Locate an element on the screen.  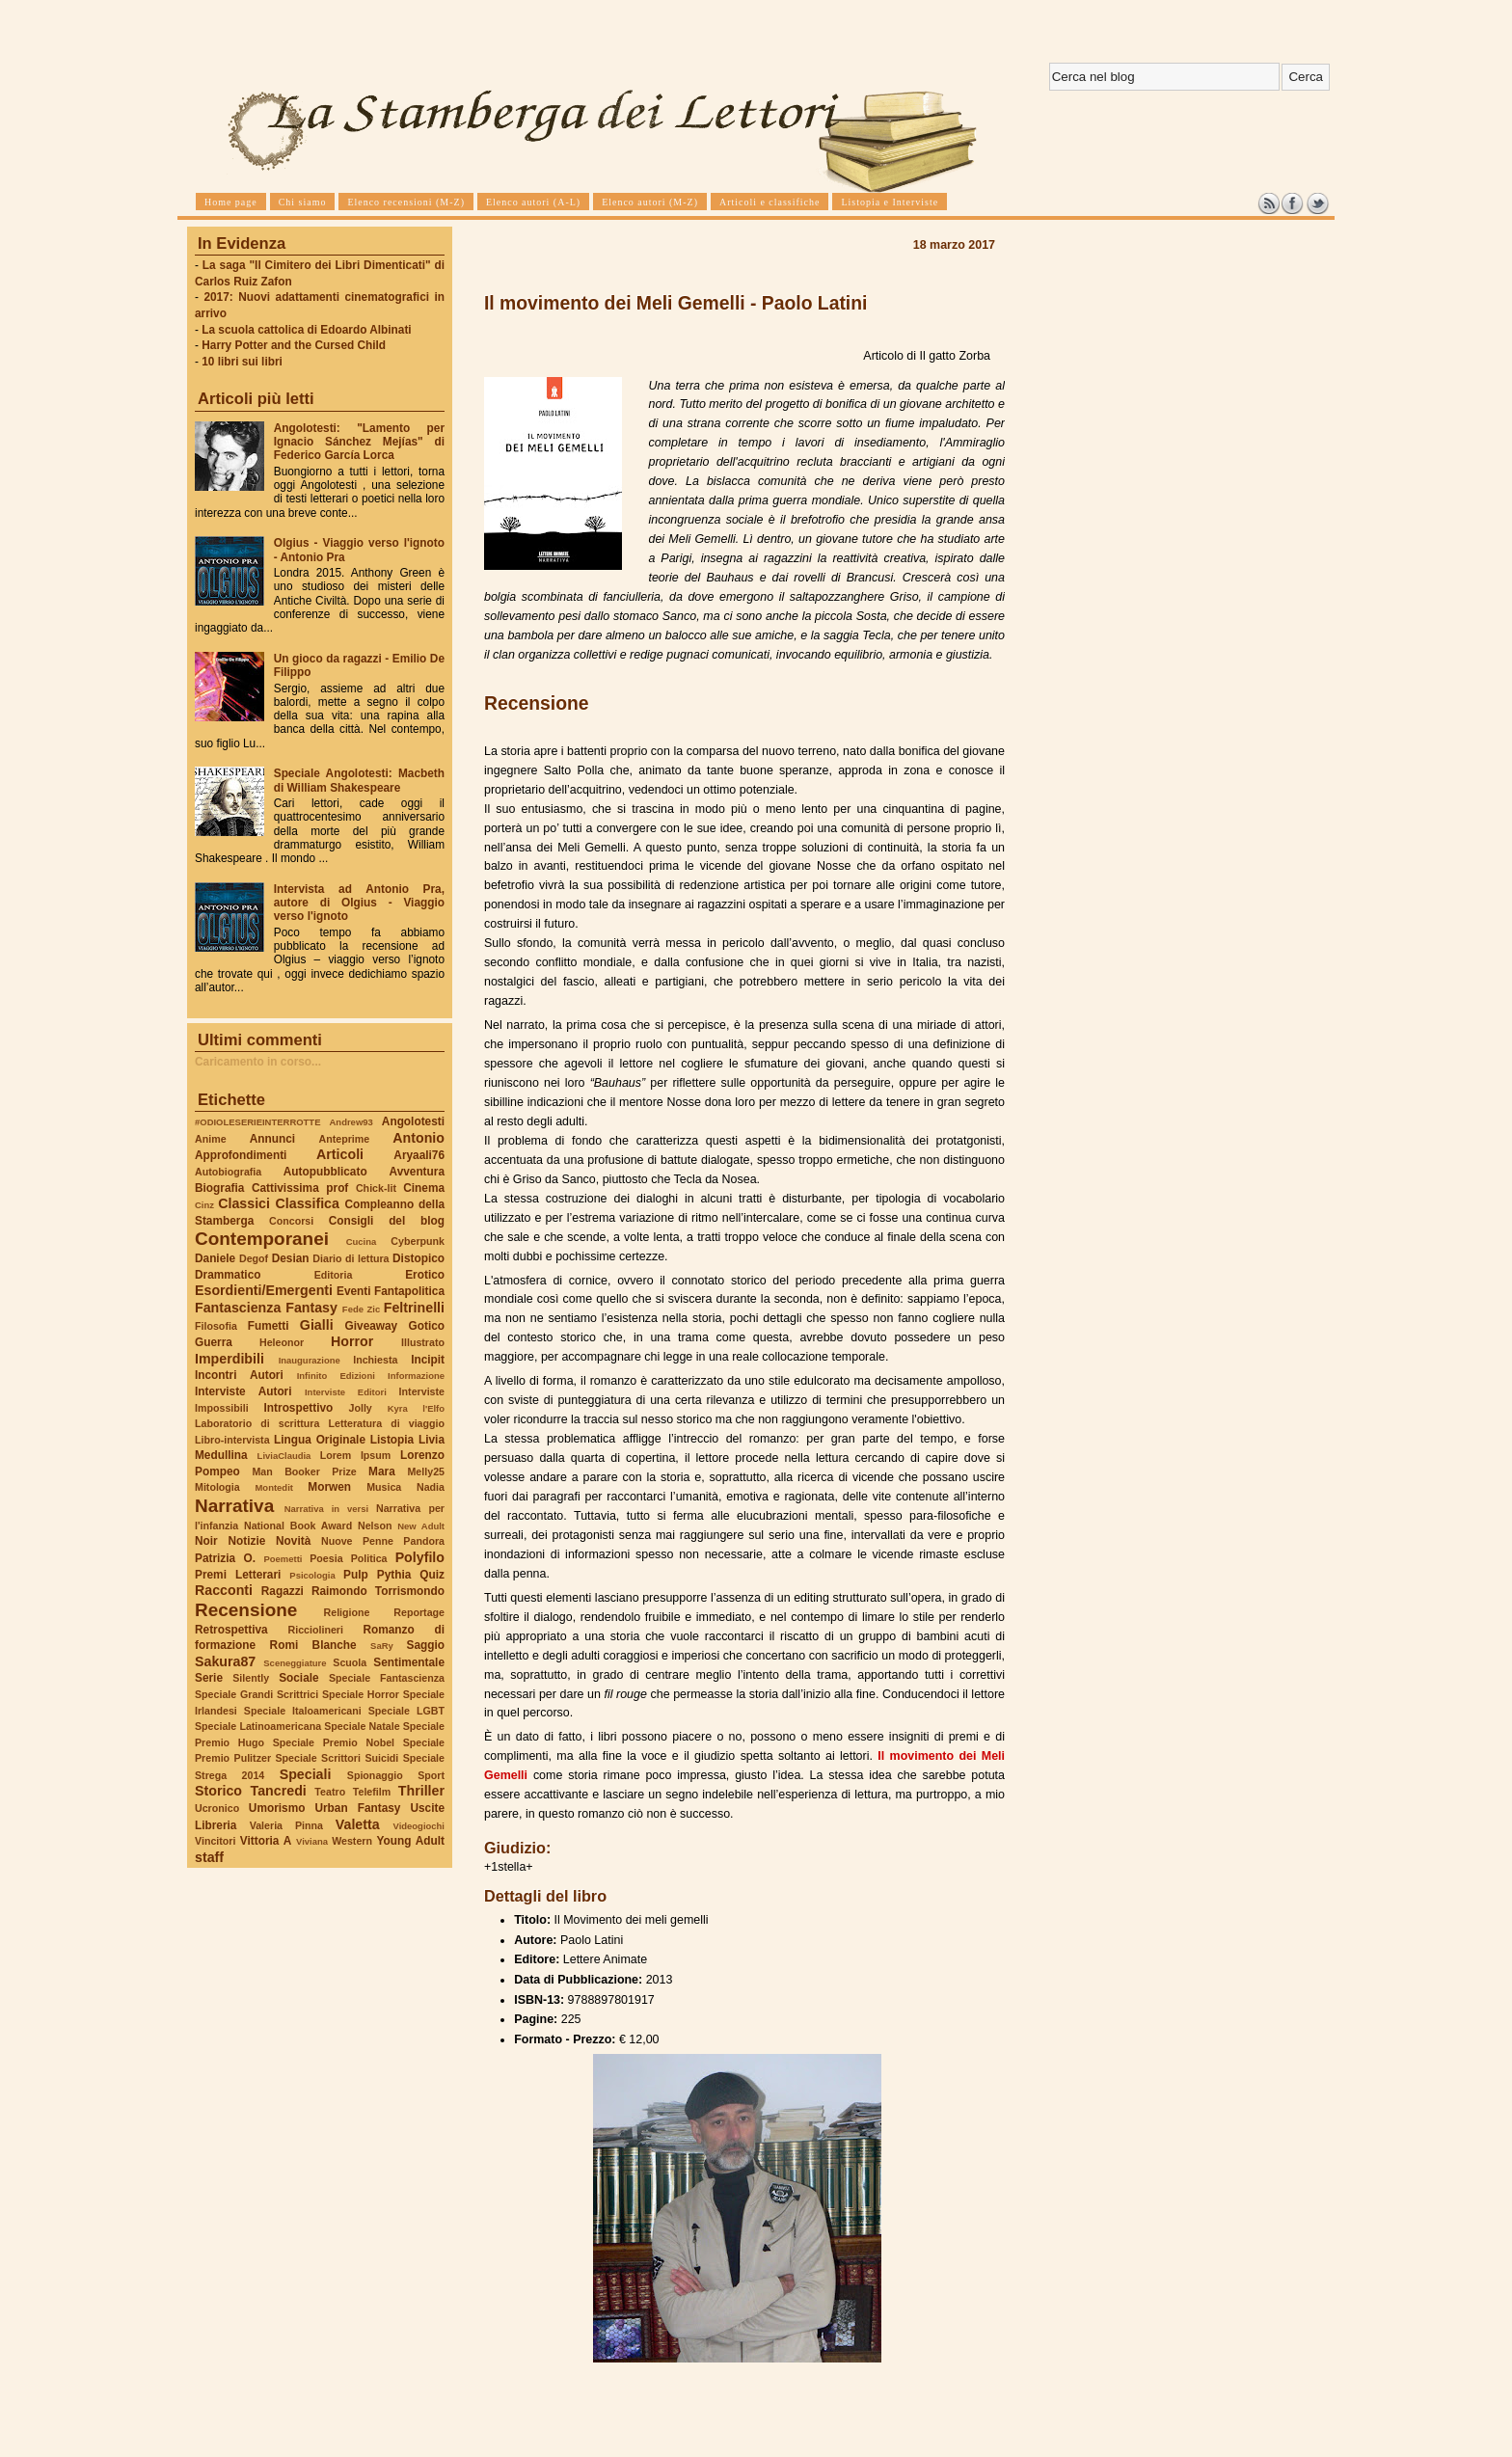
Cinz is located at coordinates (204, 1205).